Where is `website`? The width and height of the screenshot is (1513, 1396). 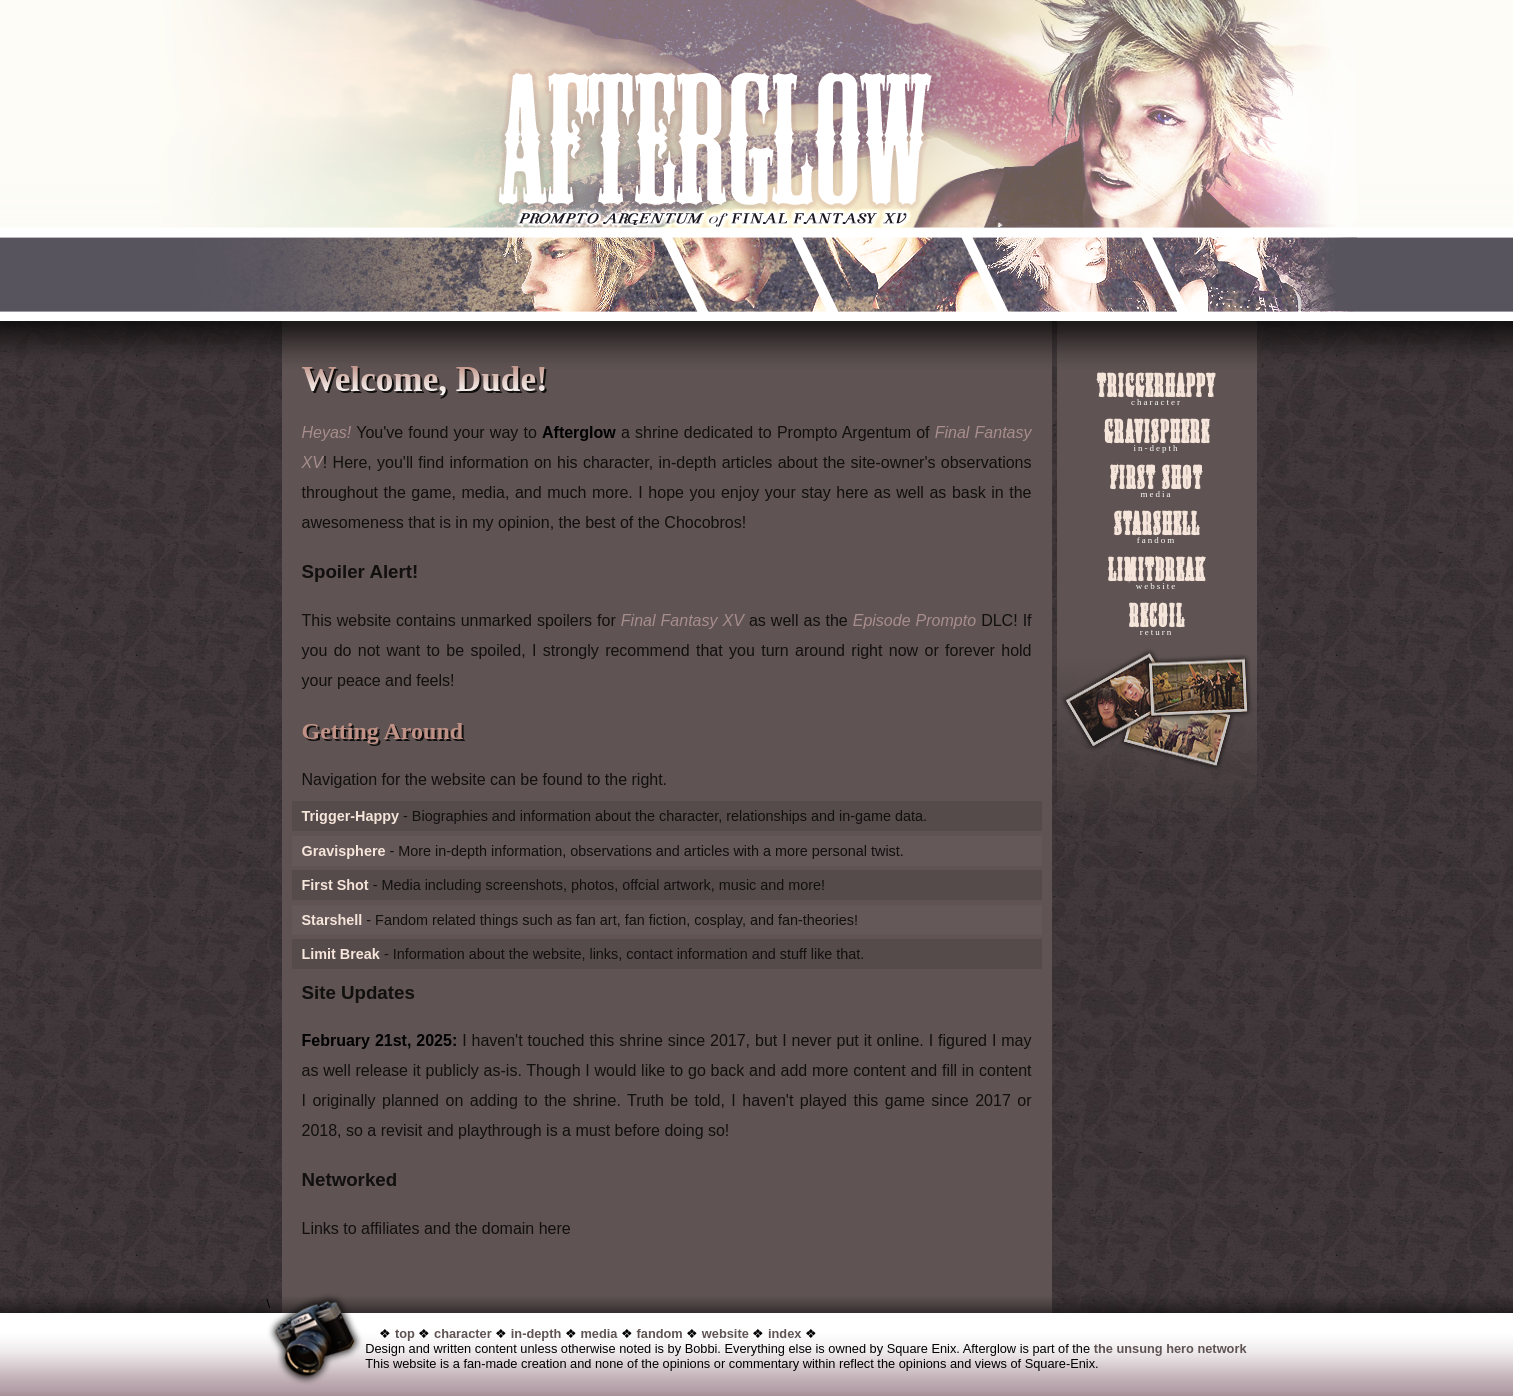
website is located at coordinates (725, 1333).